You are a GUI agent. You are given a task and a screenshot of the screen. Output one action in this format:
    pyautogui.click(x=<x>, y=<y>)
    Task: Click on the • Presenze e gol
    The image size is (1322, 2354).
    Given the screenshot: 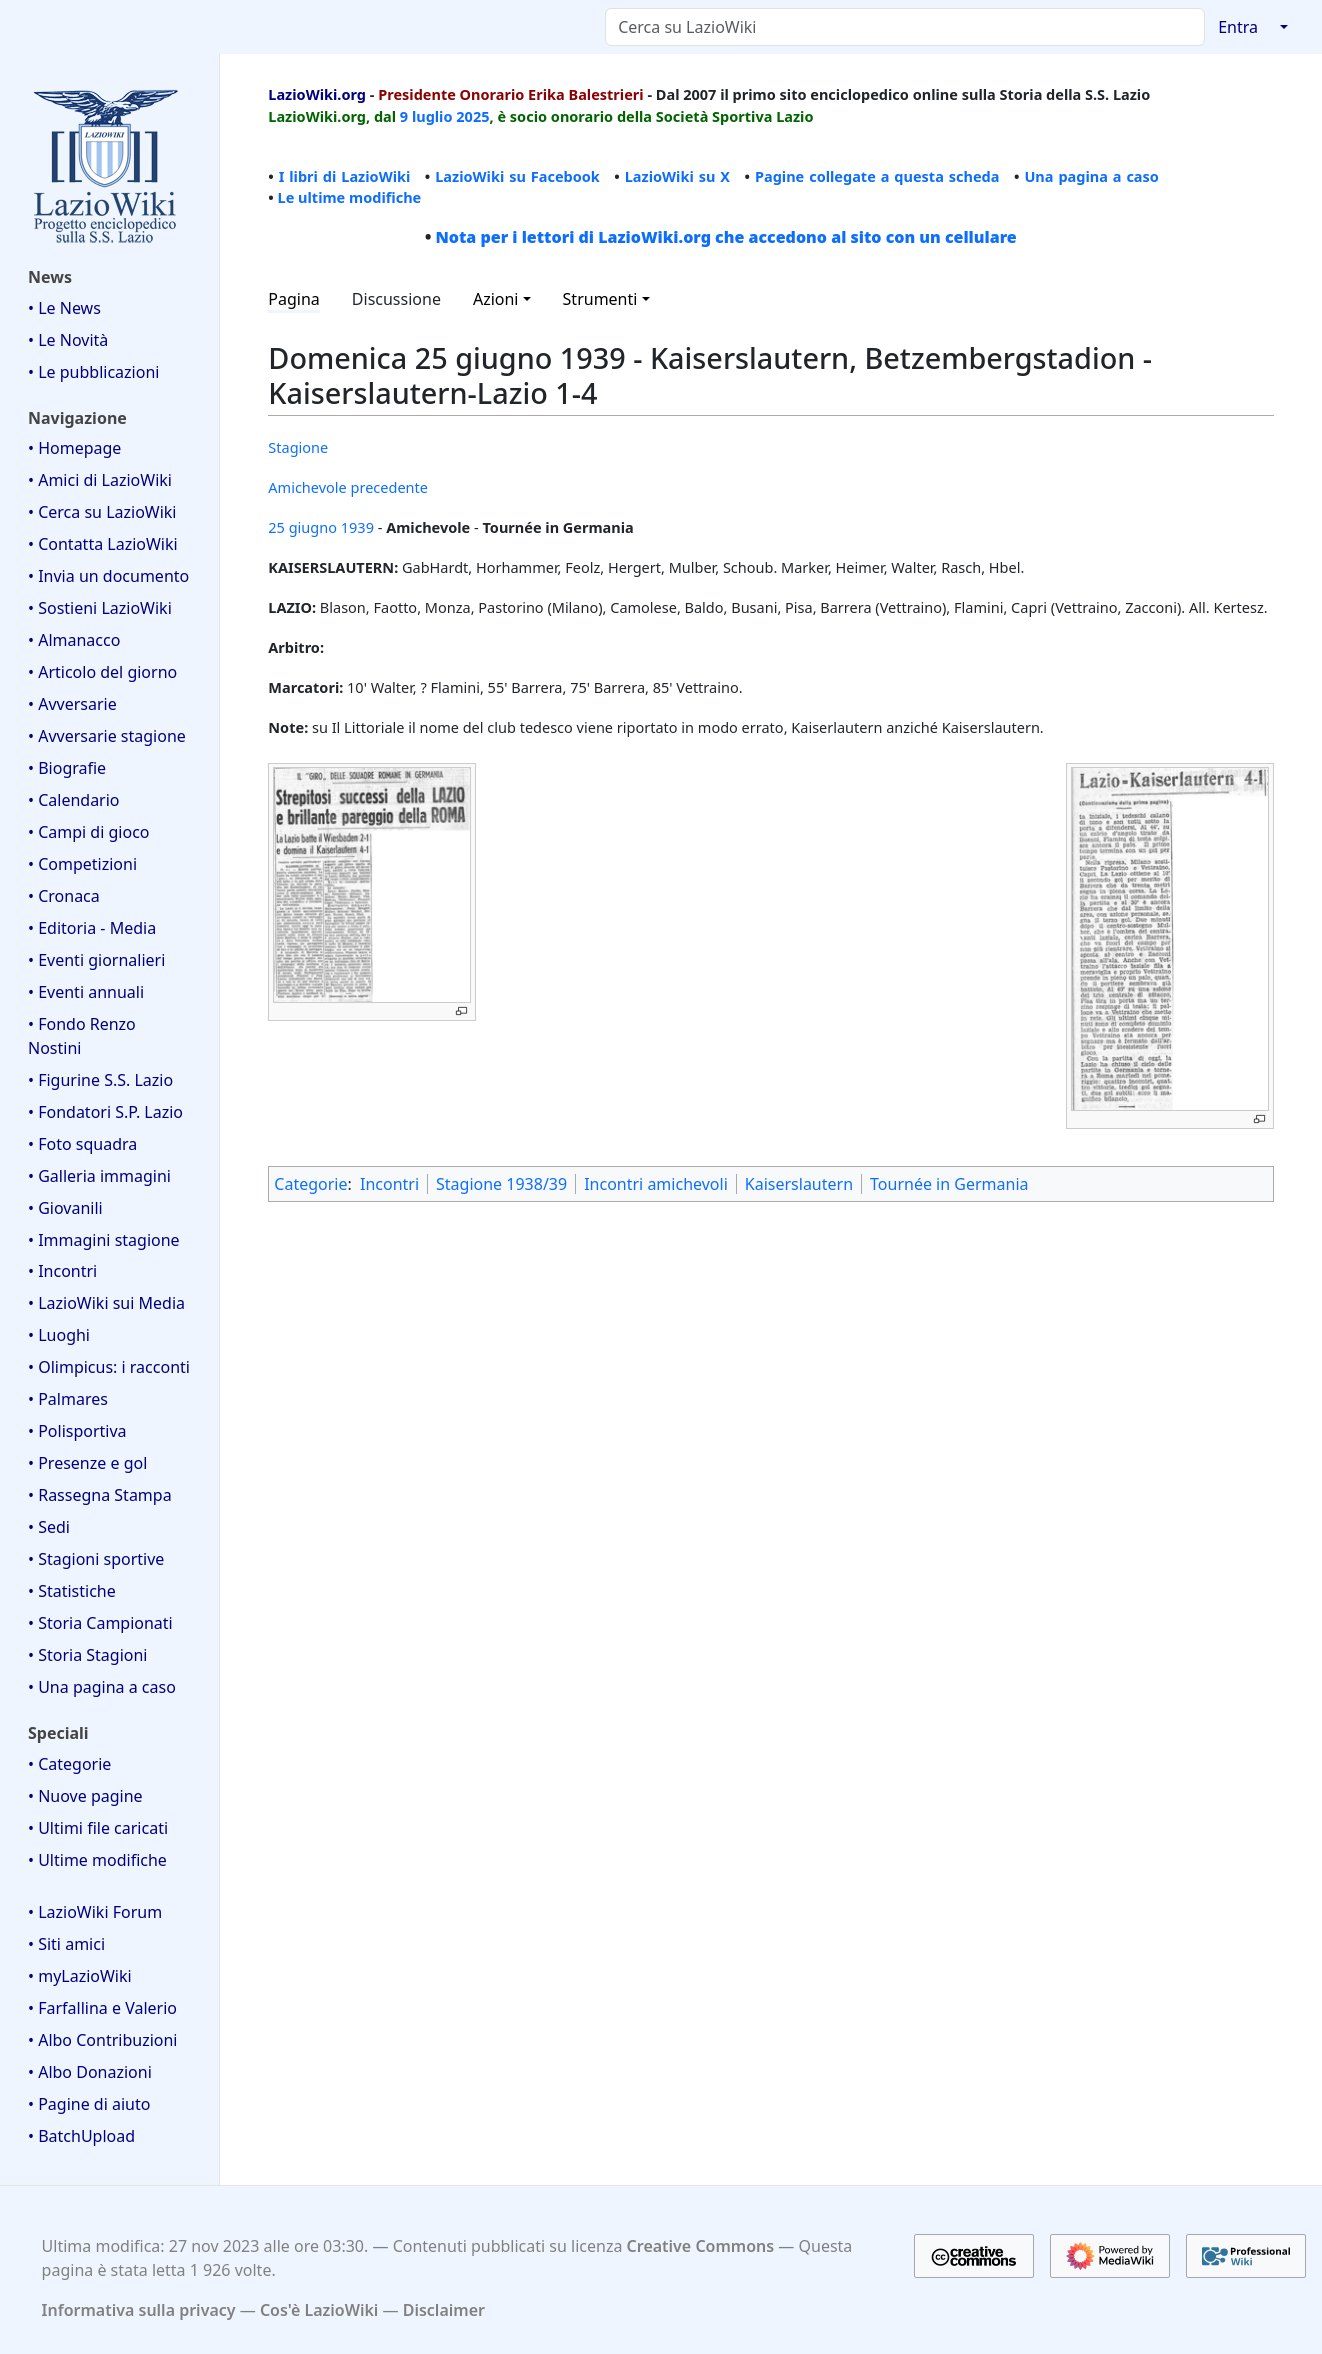 What is the action you would take?
    pyautogui.click(x=87, y=1463)
    